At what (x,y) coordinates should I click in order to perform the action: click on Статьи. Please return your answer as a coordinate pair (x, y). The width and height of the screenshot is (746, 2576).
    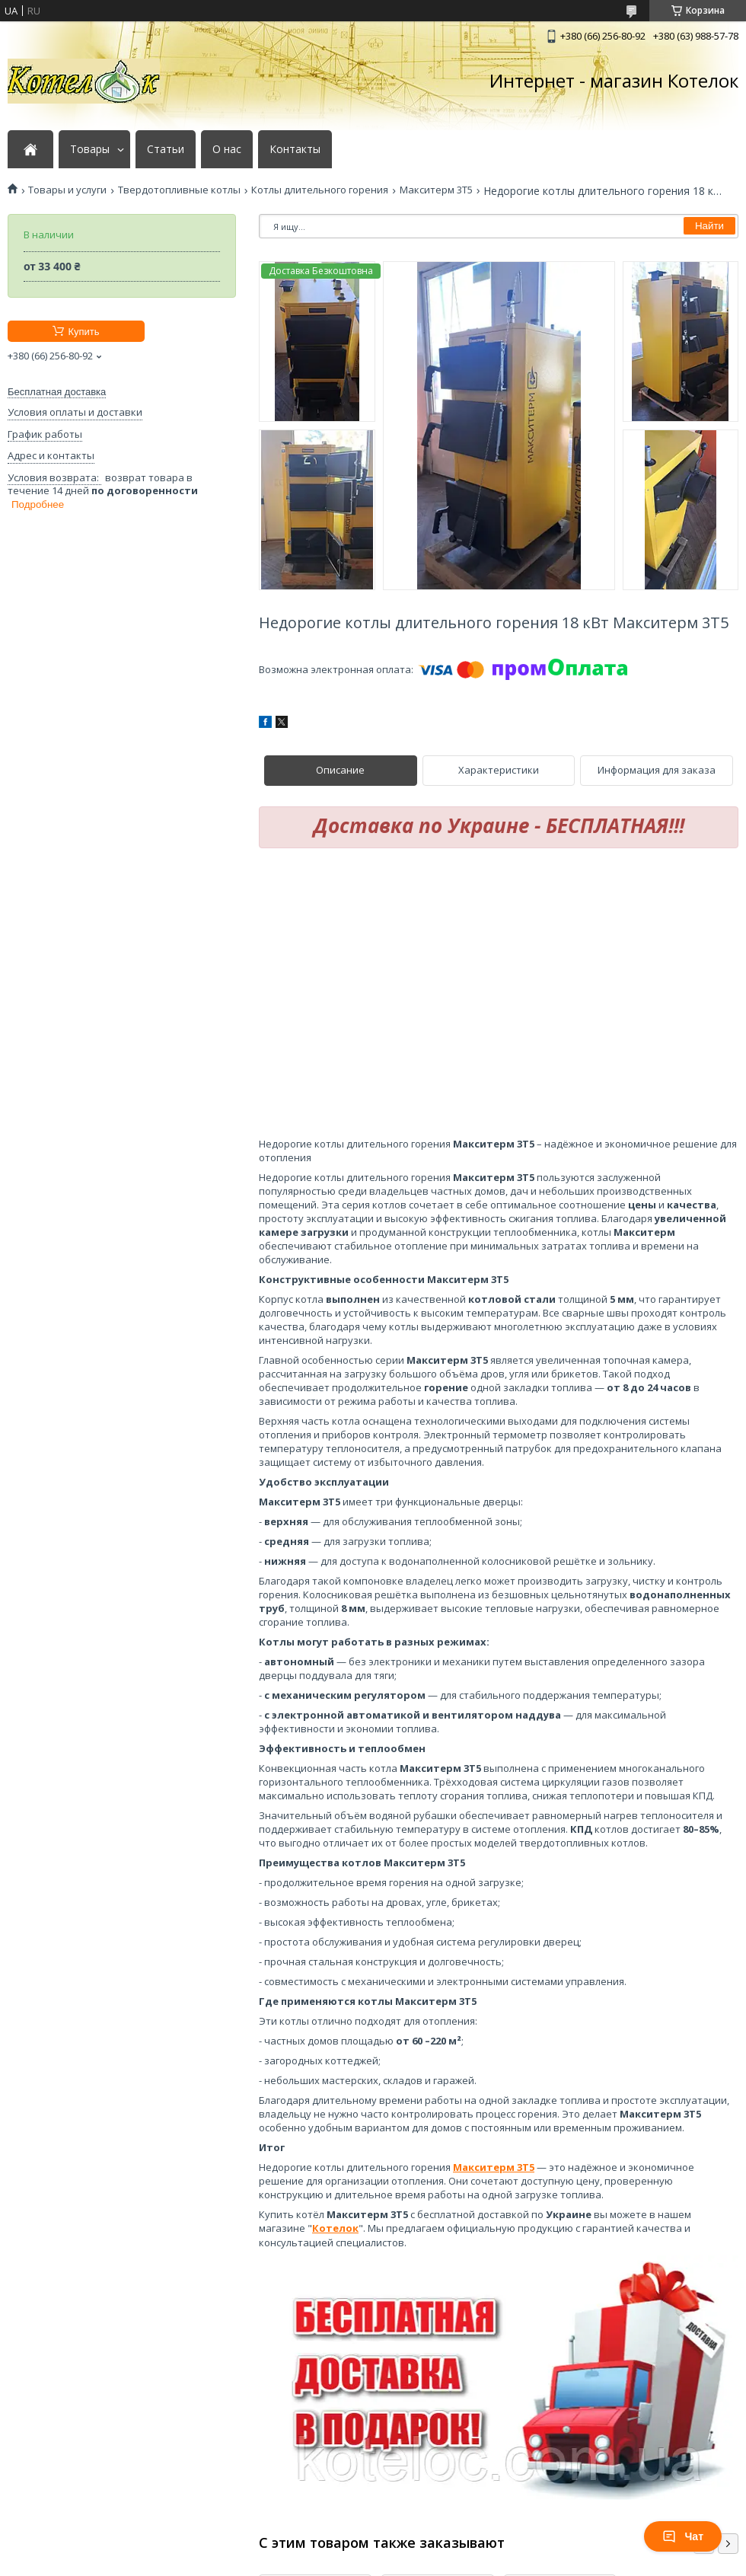
    Looking at the image, I should click on (165, 149).